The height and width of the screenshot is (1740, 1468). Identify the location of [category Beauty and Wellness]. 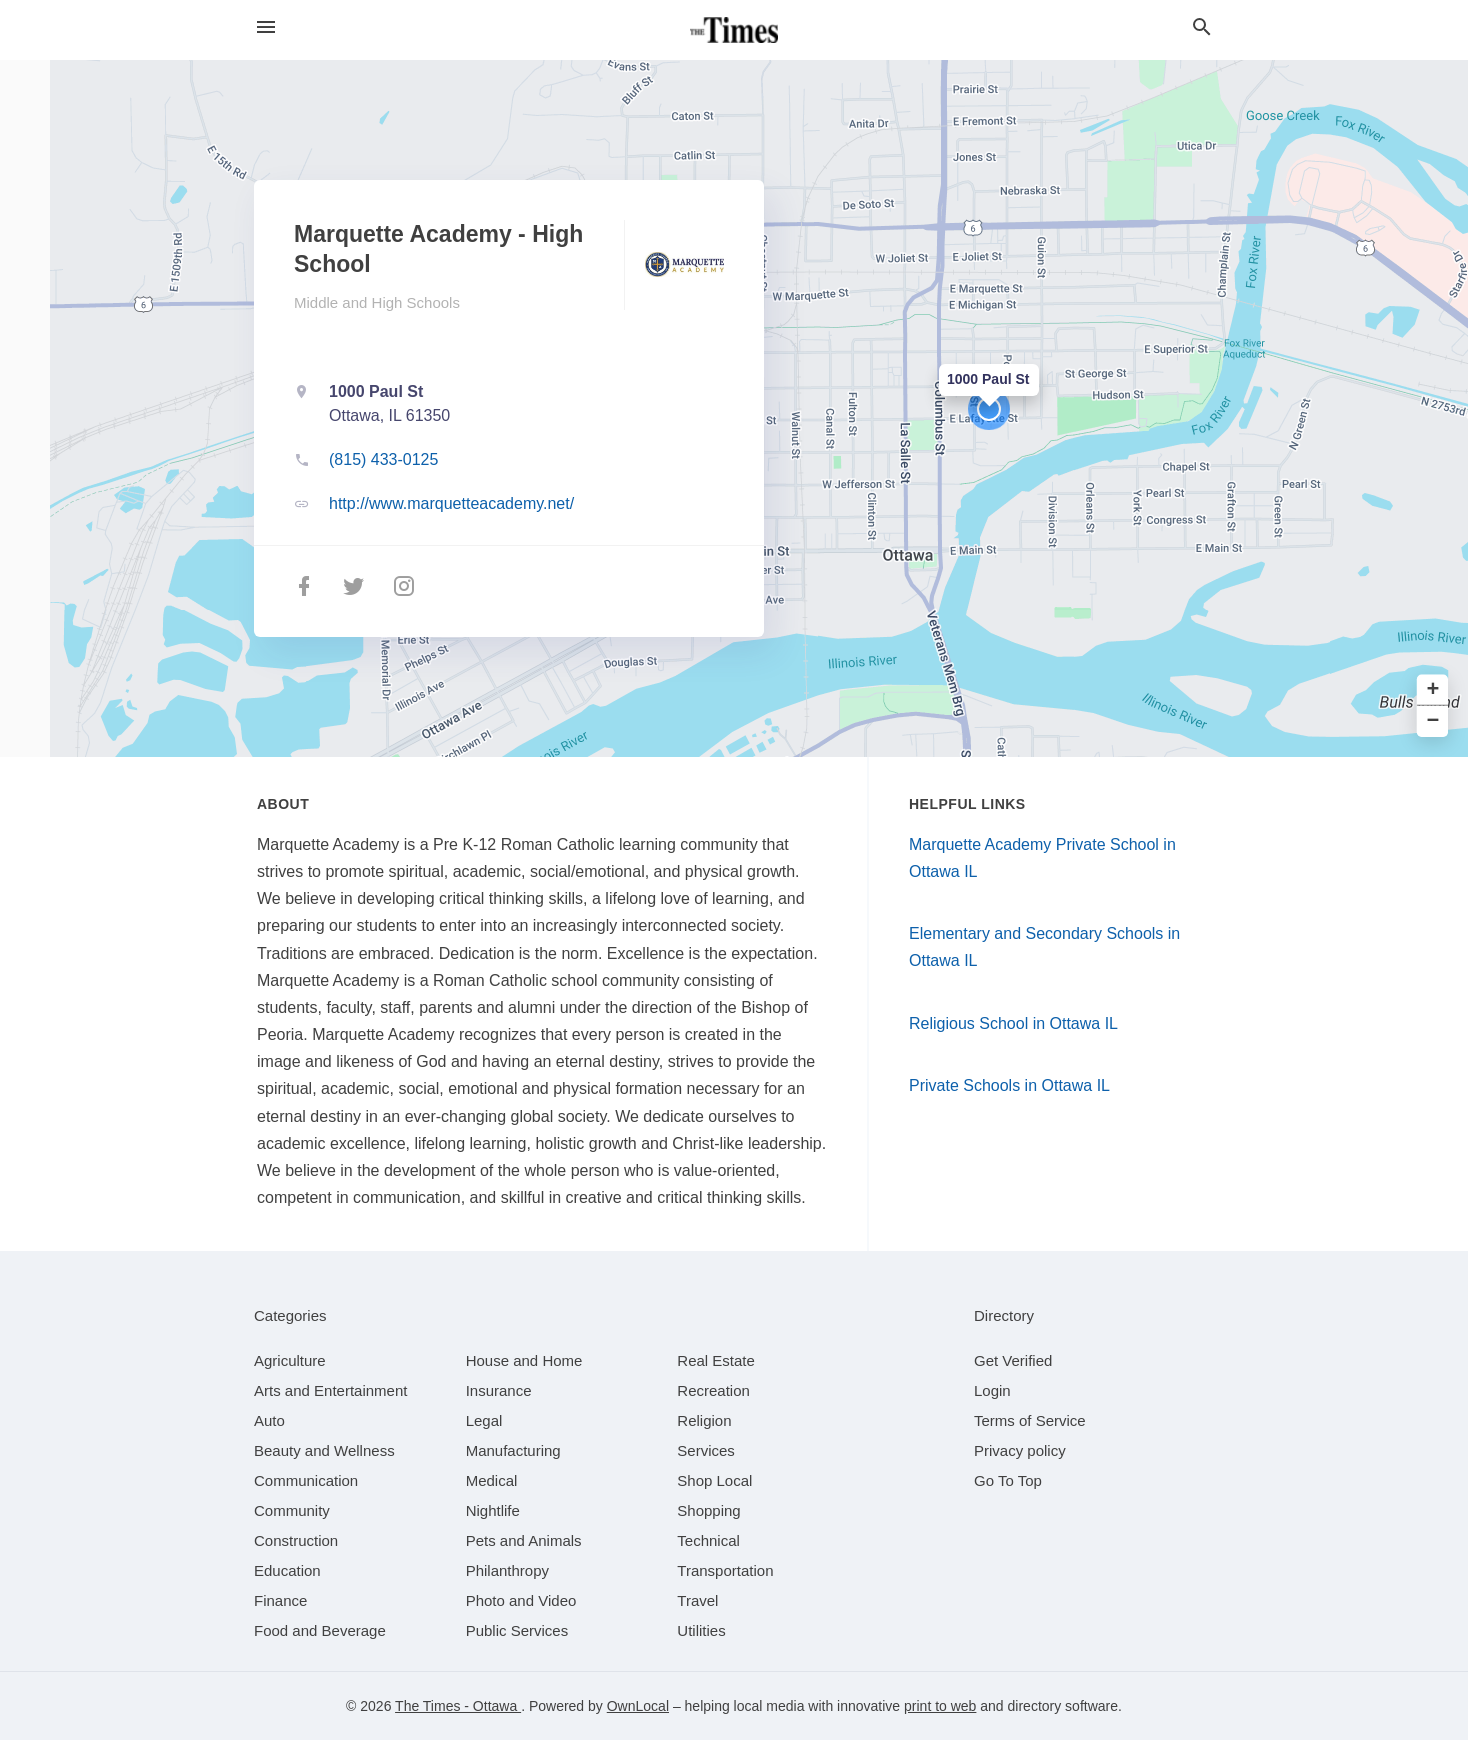
(324, 1450).